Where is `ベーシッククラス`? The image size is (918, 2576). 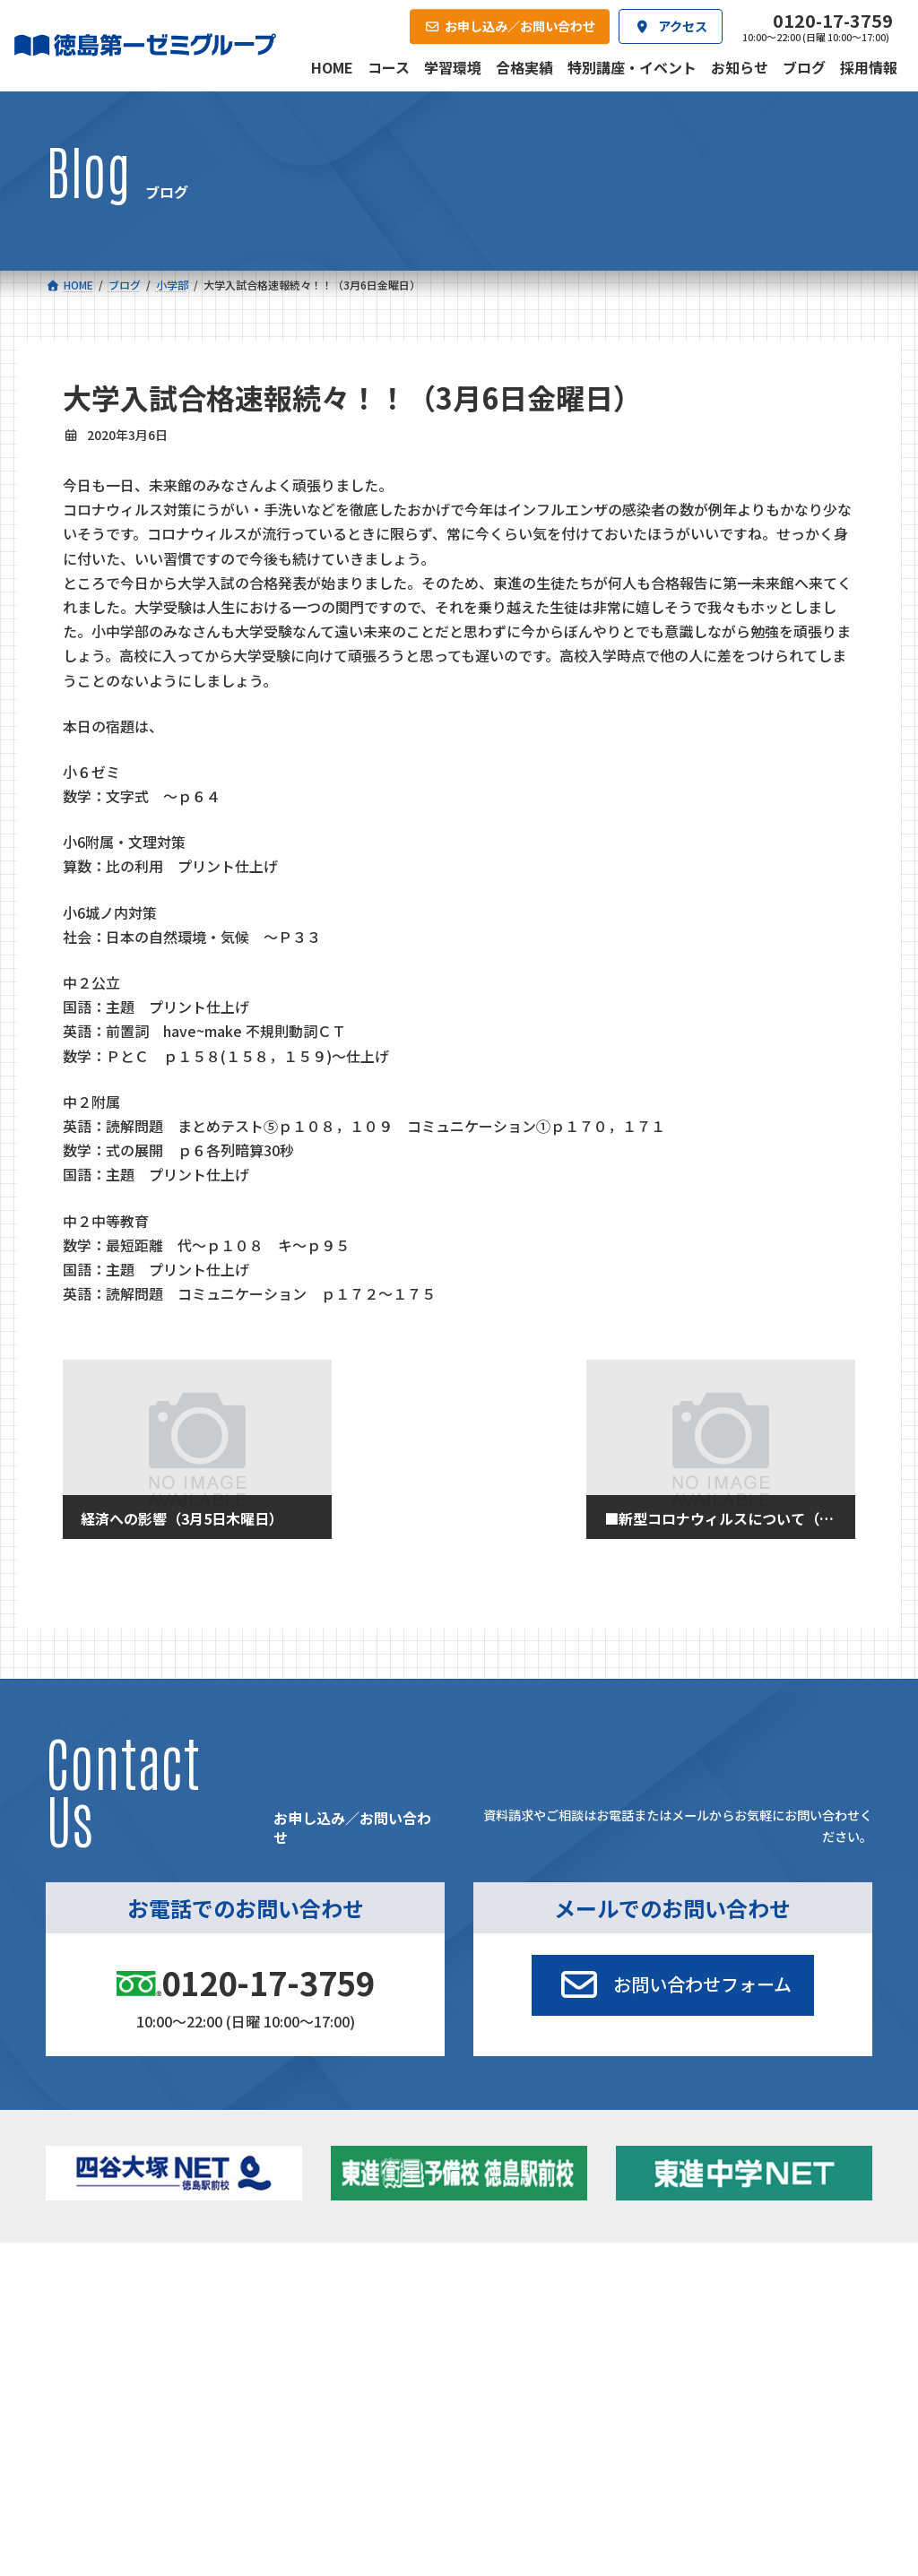 ベーシッククラス is located at coordinates (146, 2403).